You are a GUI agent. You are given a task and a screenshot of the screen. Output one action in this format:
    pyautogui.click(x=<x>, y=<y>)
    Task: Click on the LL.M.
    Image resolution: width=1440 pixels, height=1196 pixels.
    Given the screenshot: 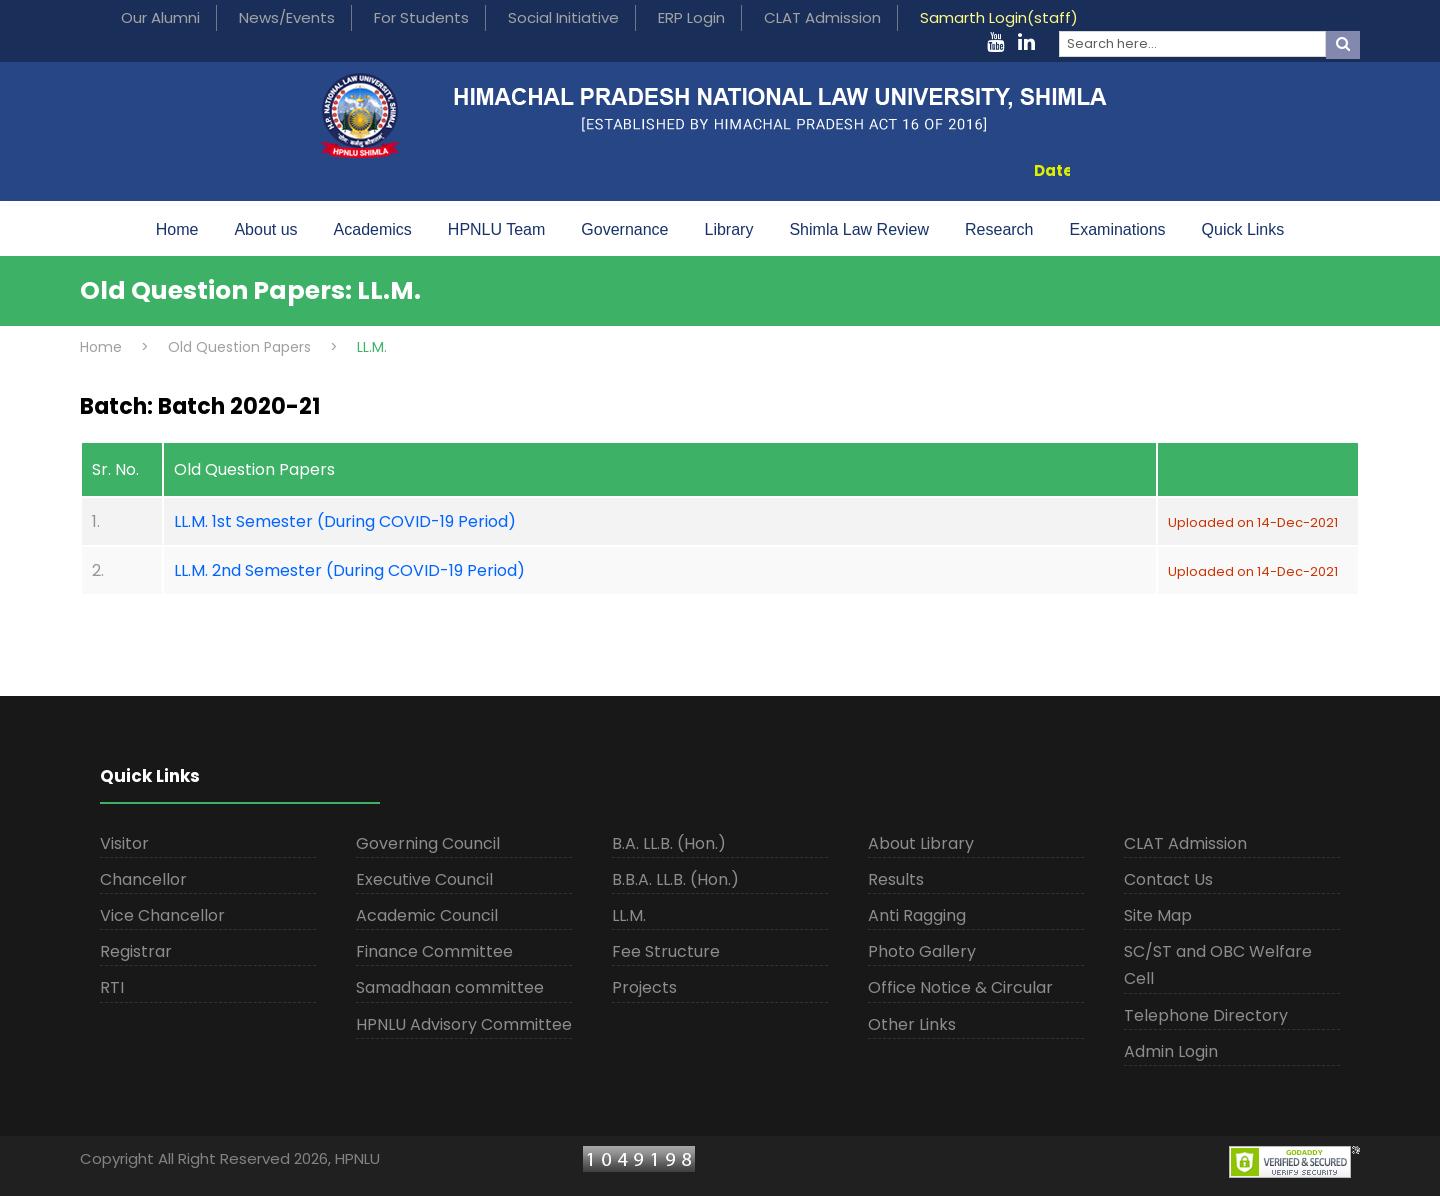 What is the action you would take?
    pyautogui.click(x=629, y=915)
    